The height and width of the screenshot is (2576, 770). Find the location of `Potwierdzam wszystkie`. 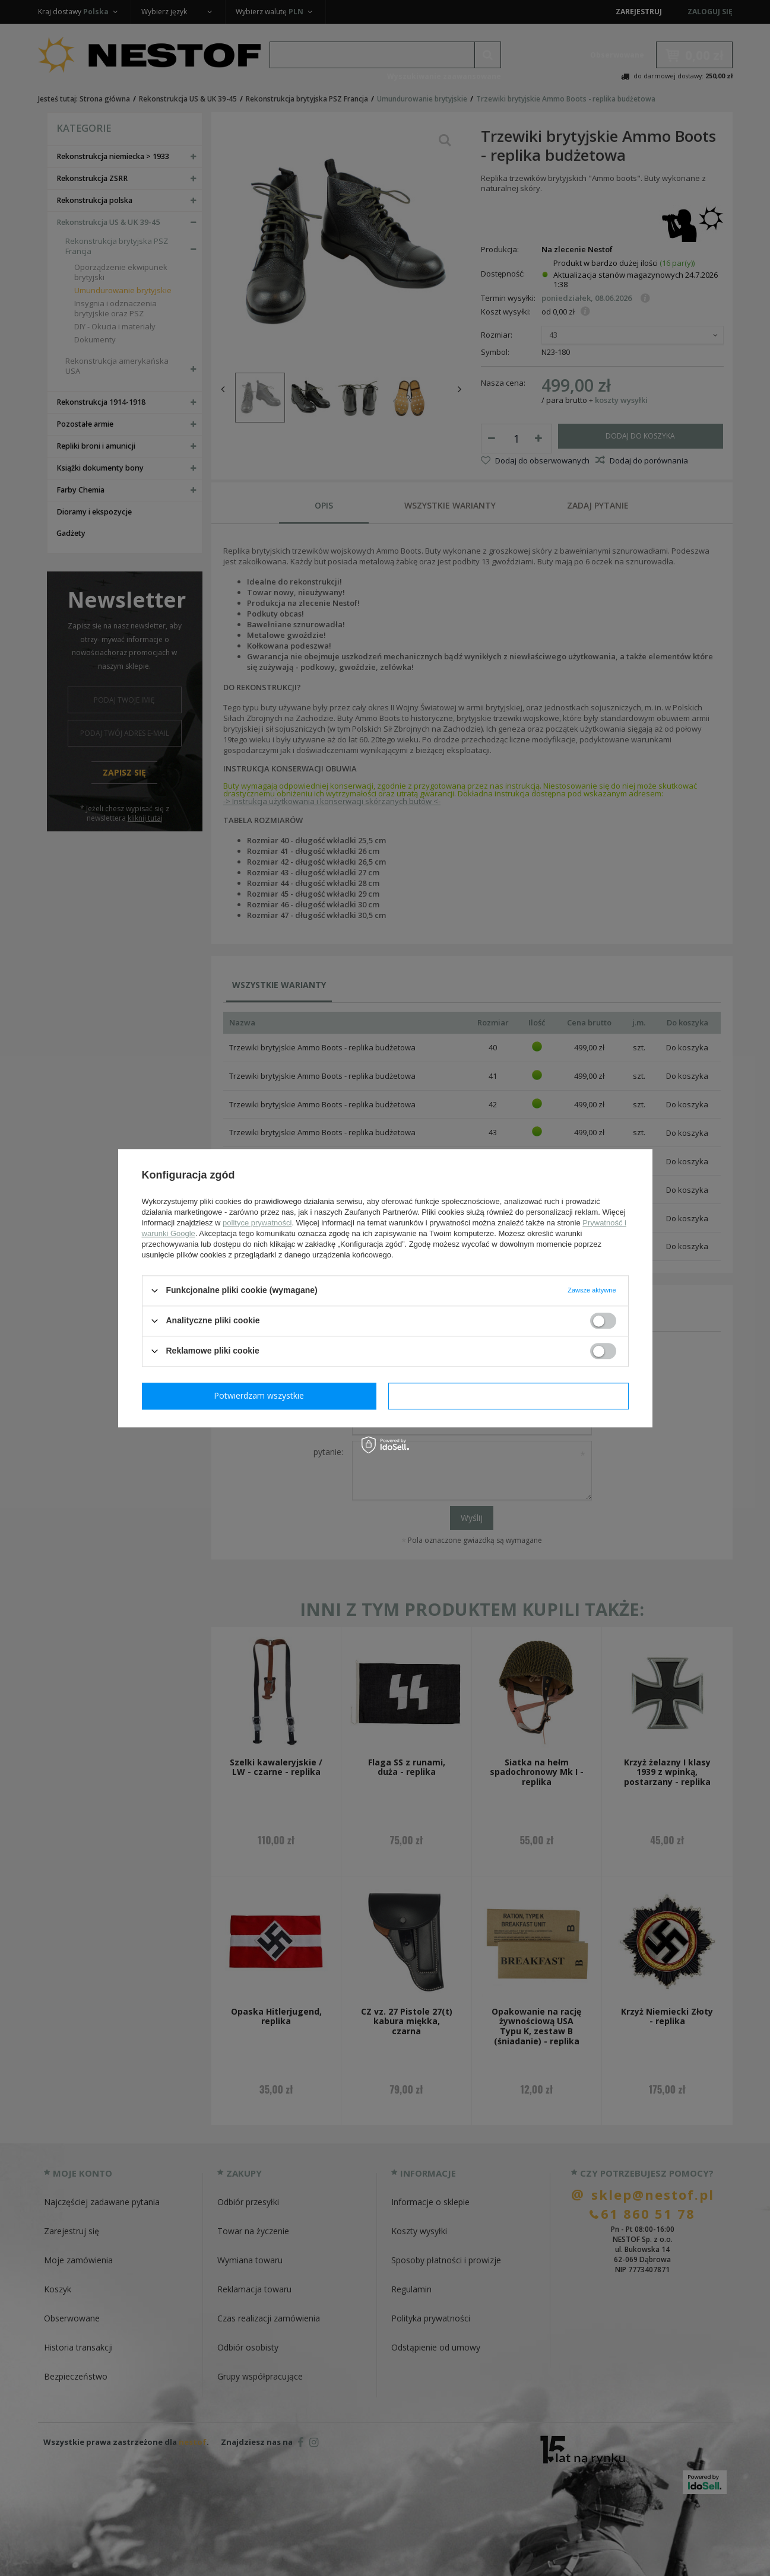

Potwierdzam wszystkie is located at coordinates (511, 1395).